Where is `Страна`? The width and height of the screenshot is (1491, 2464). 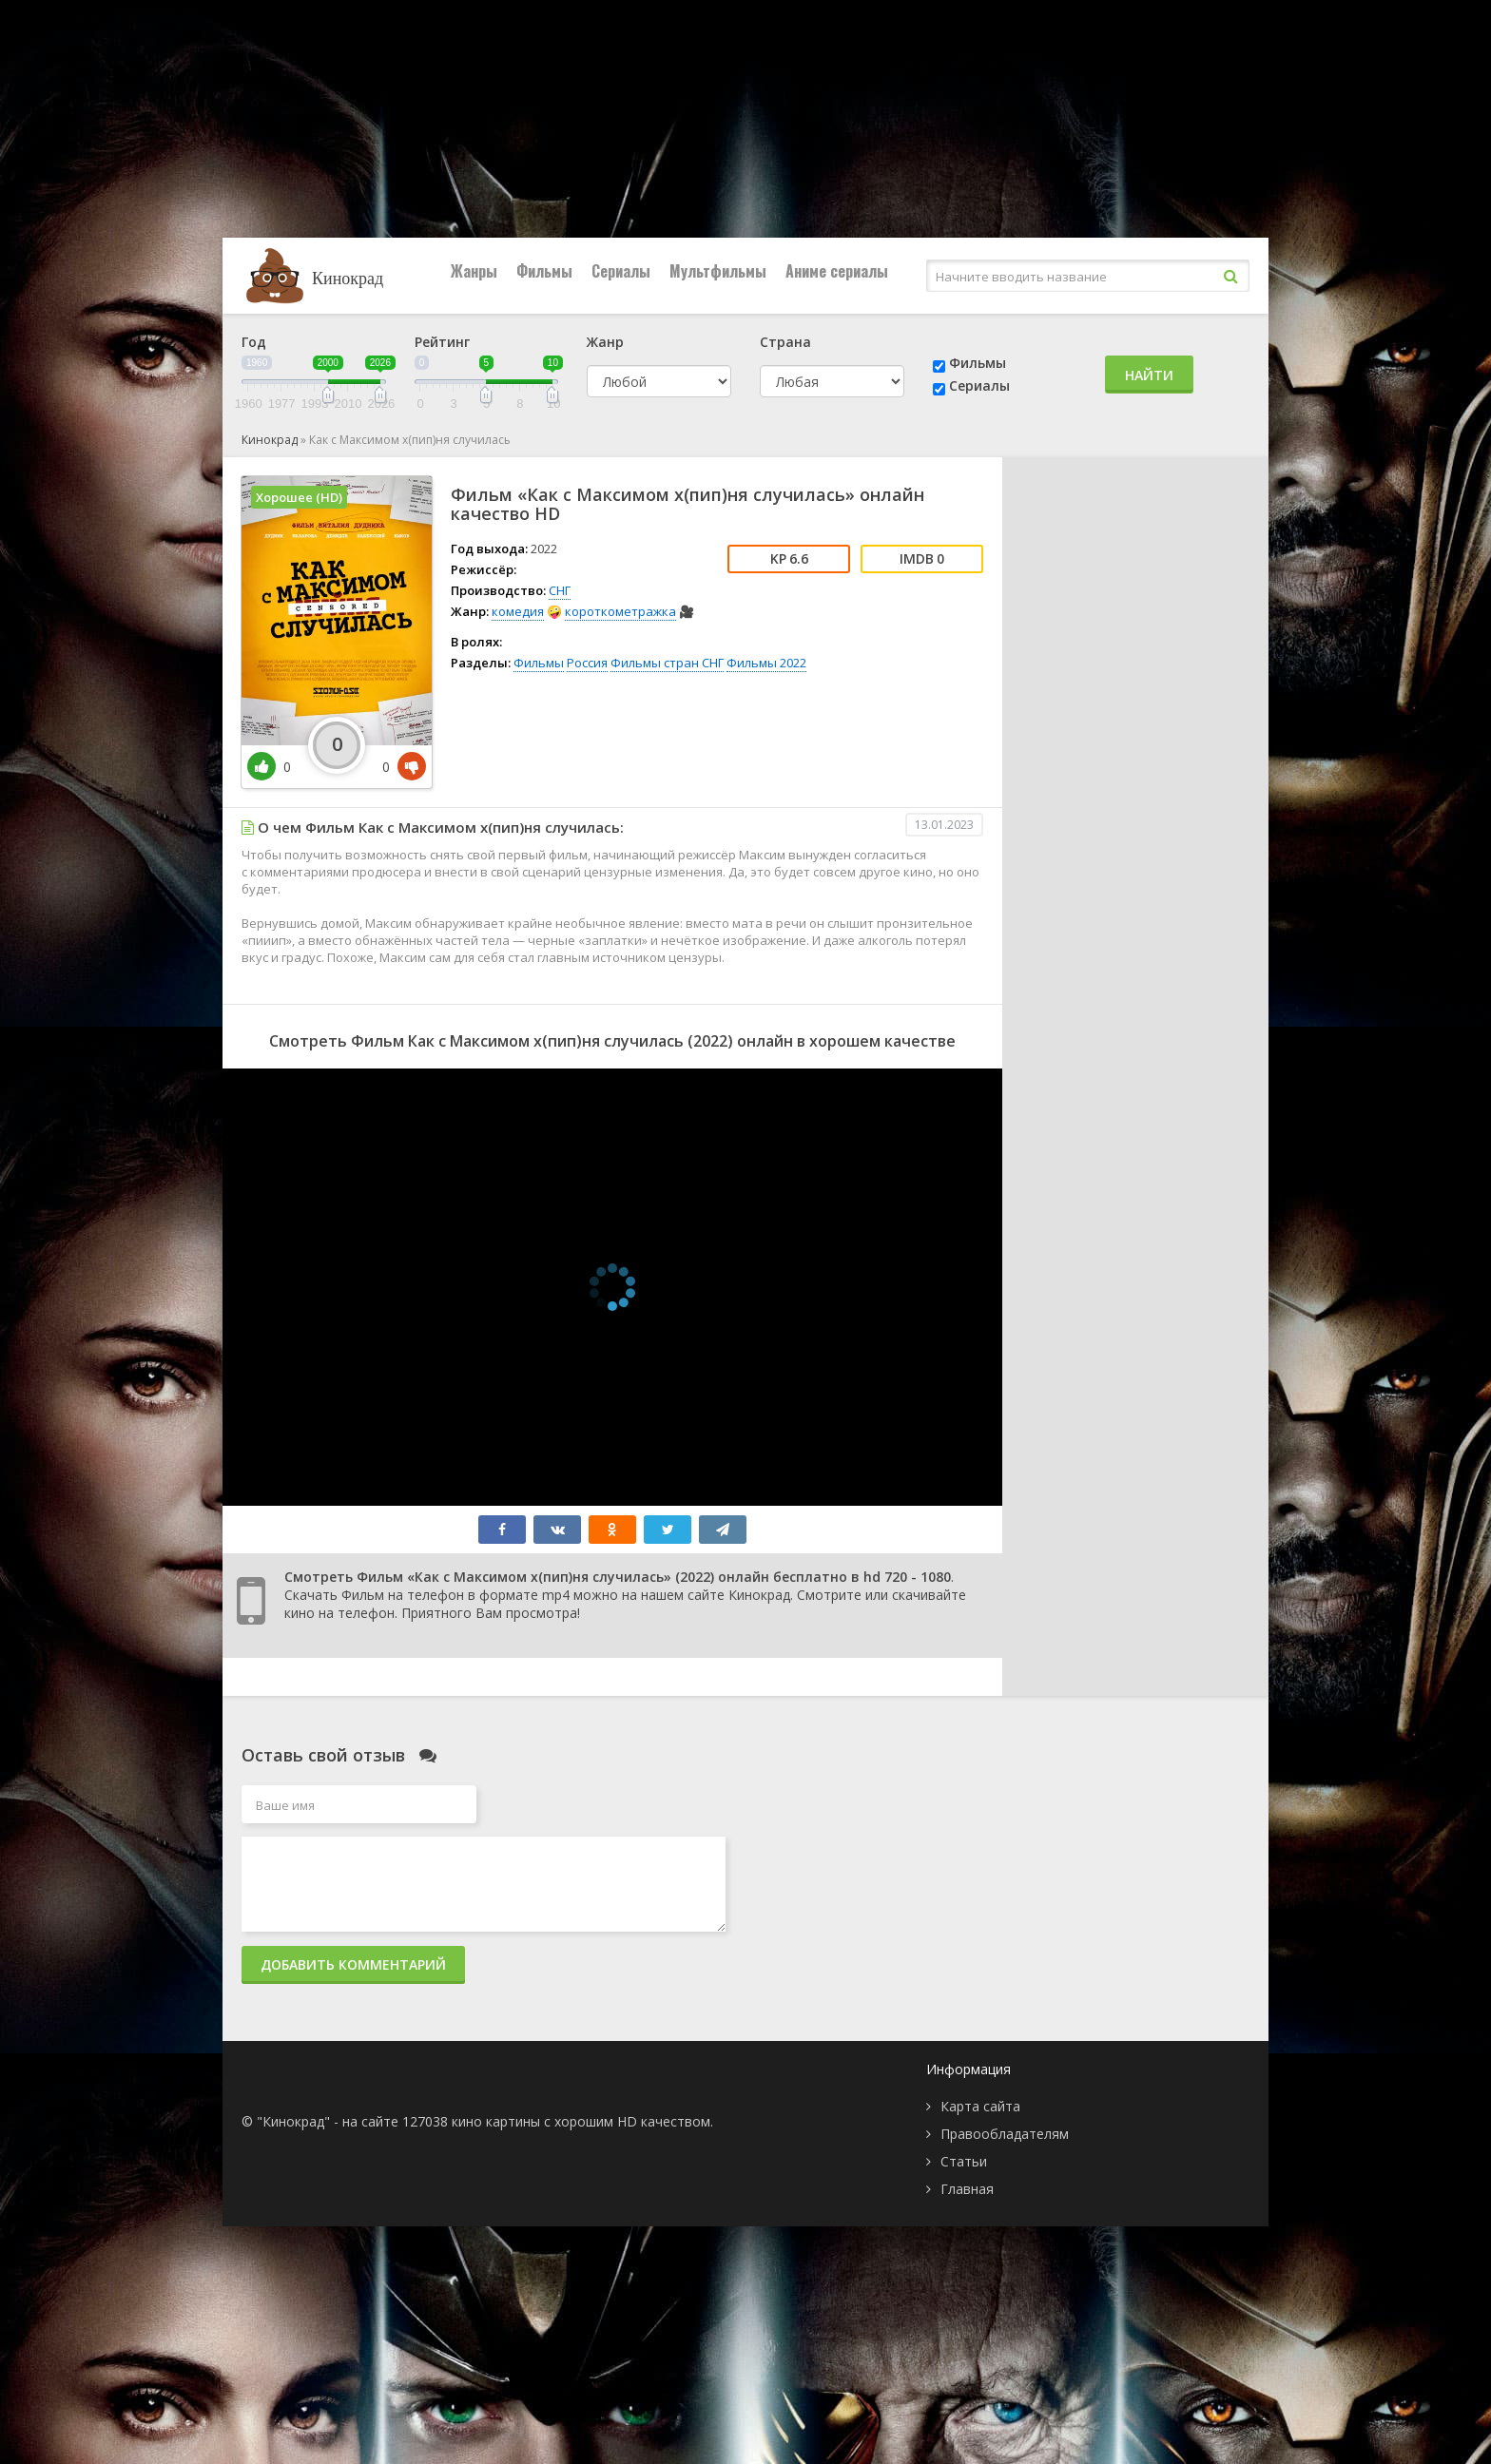
Страна is located at coordinates (785, 342).